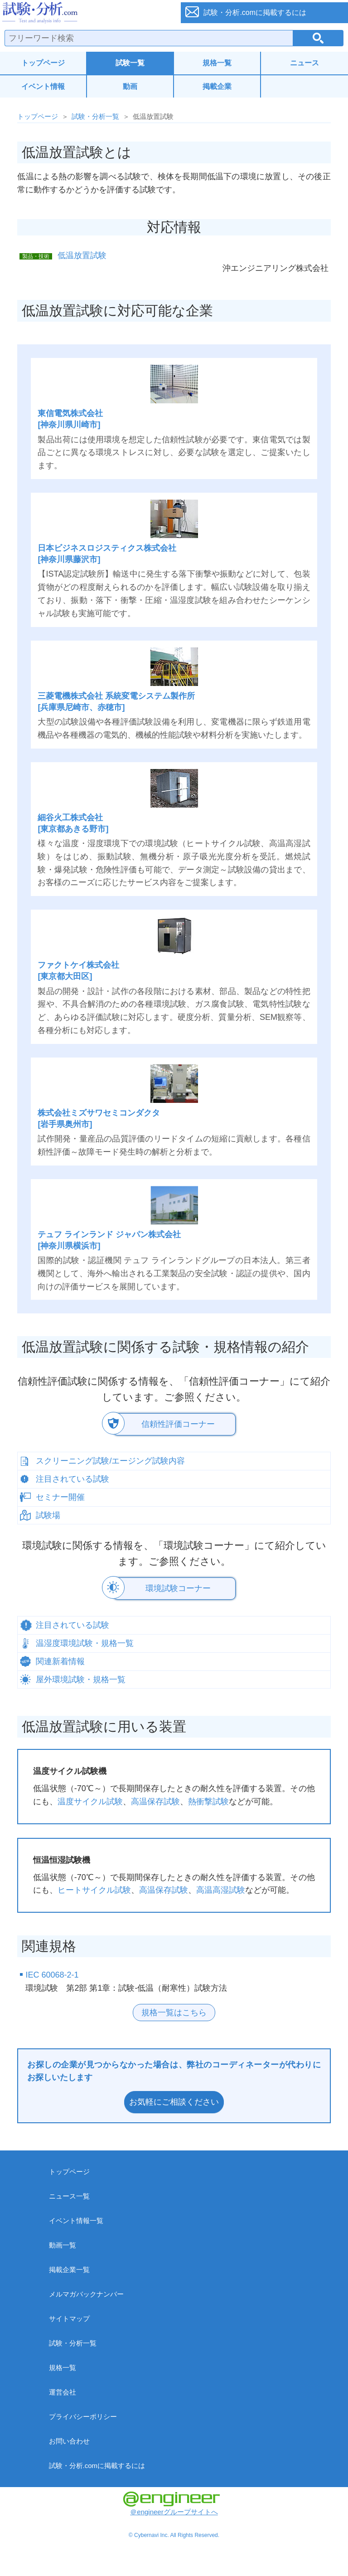 Image resolution: width=348 pixels, height=2576 pixels. I want to click on イベント情報, so click(43, 86).